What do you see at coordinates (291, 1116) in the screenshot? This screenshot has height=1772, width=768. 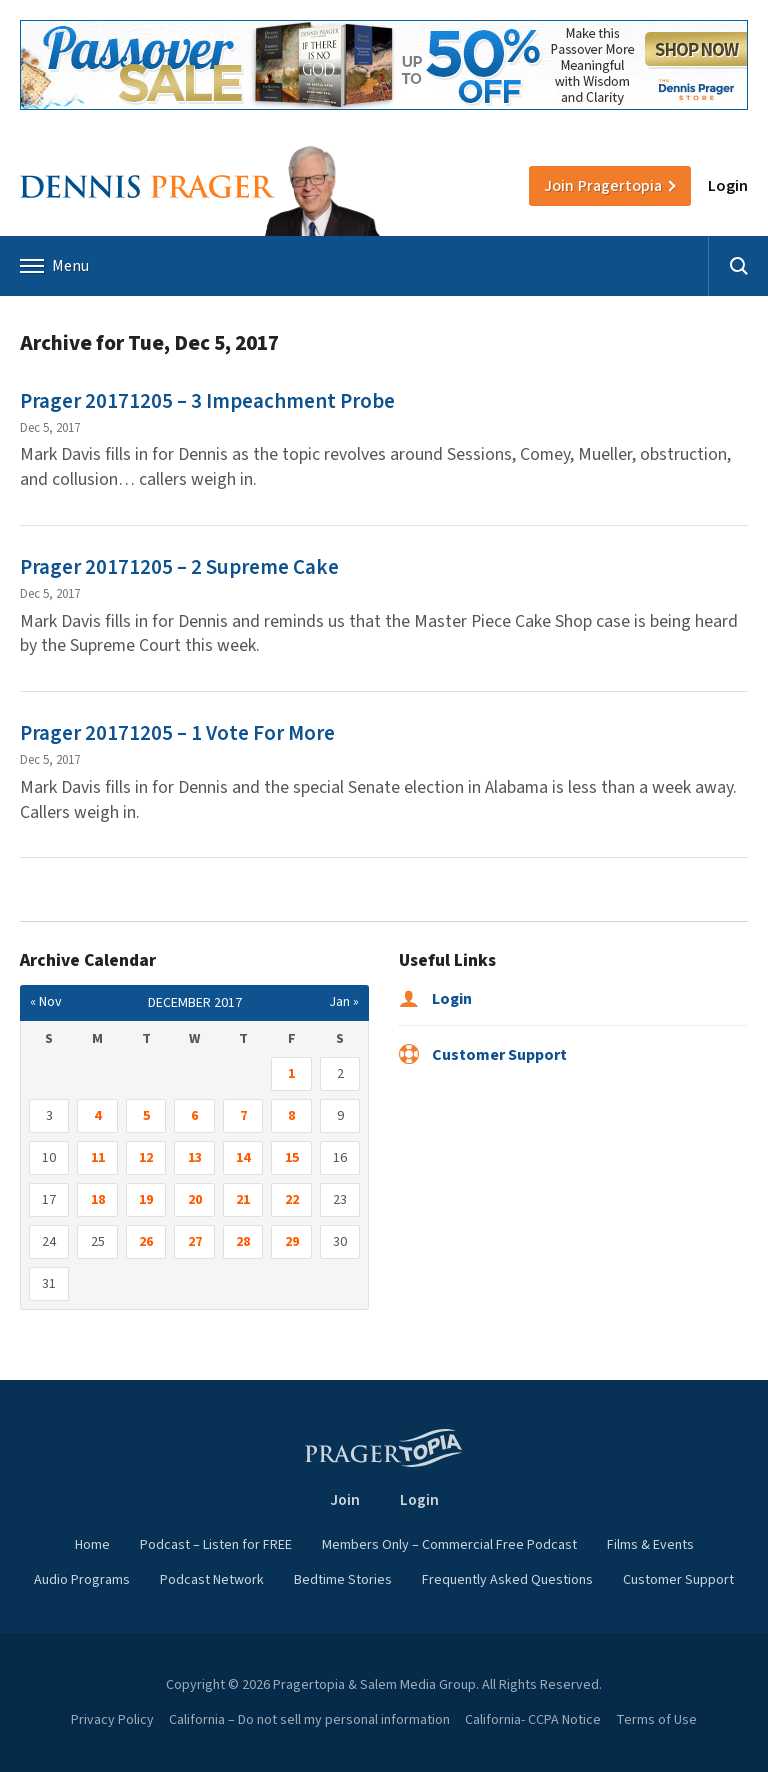 I see `8 [Posts published on December 8, 2017]` at bounding box center [291, 1116].